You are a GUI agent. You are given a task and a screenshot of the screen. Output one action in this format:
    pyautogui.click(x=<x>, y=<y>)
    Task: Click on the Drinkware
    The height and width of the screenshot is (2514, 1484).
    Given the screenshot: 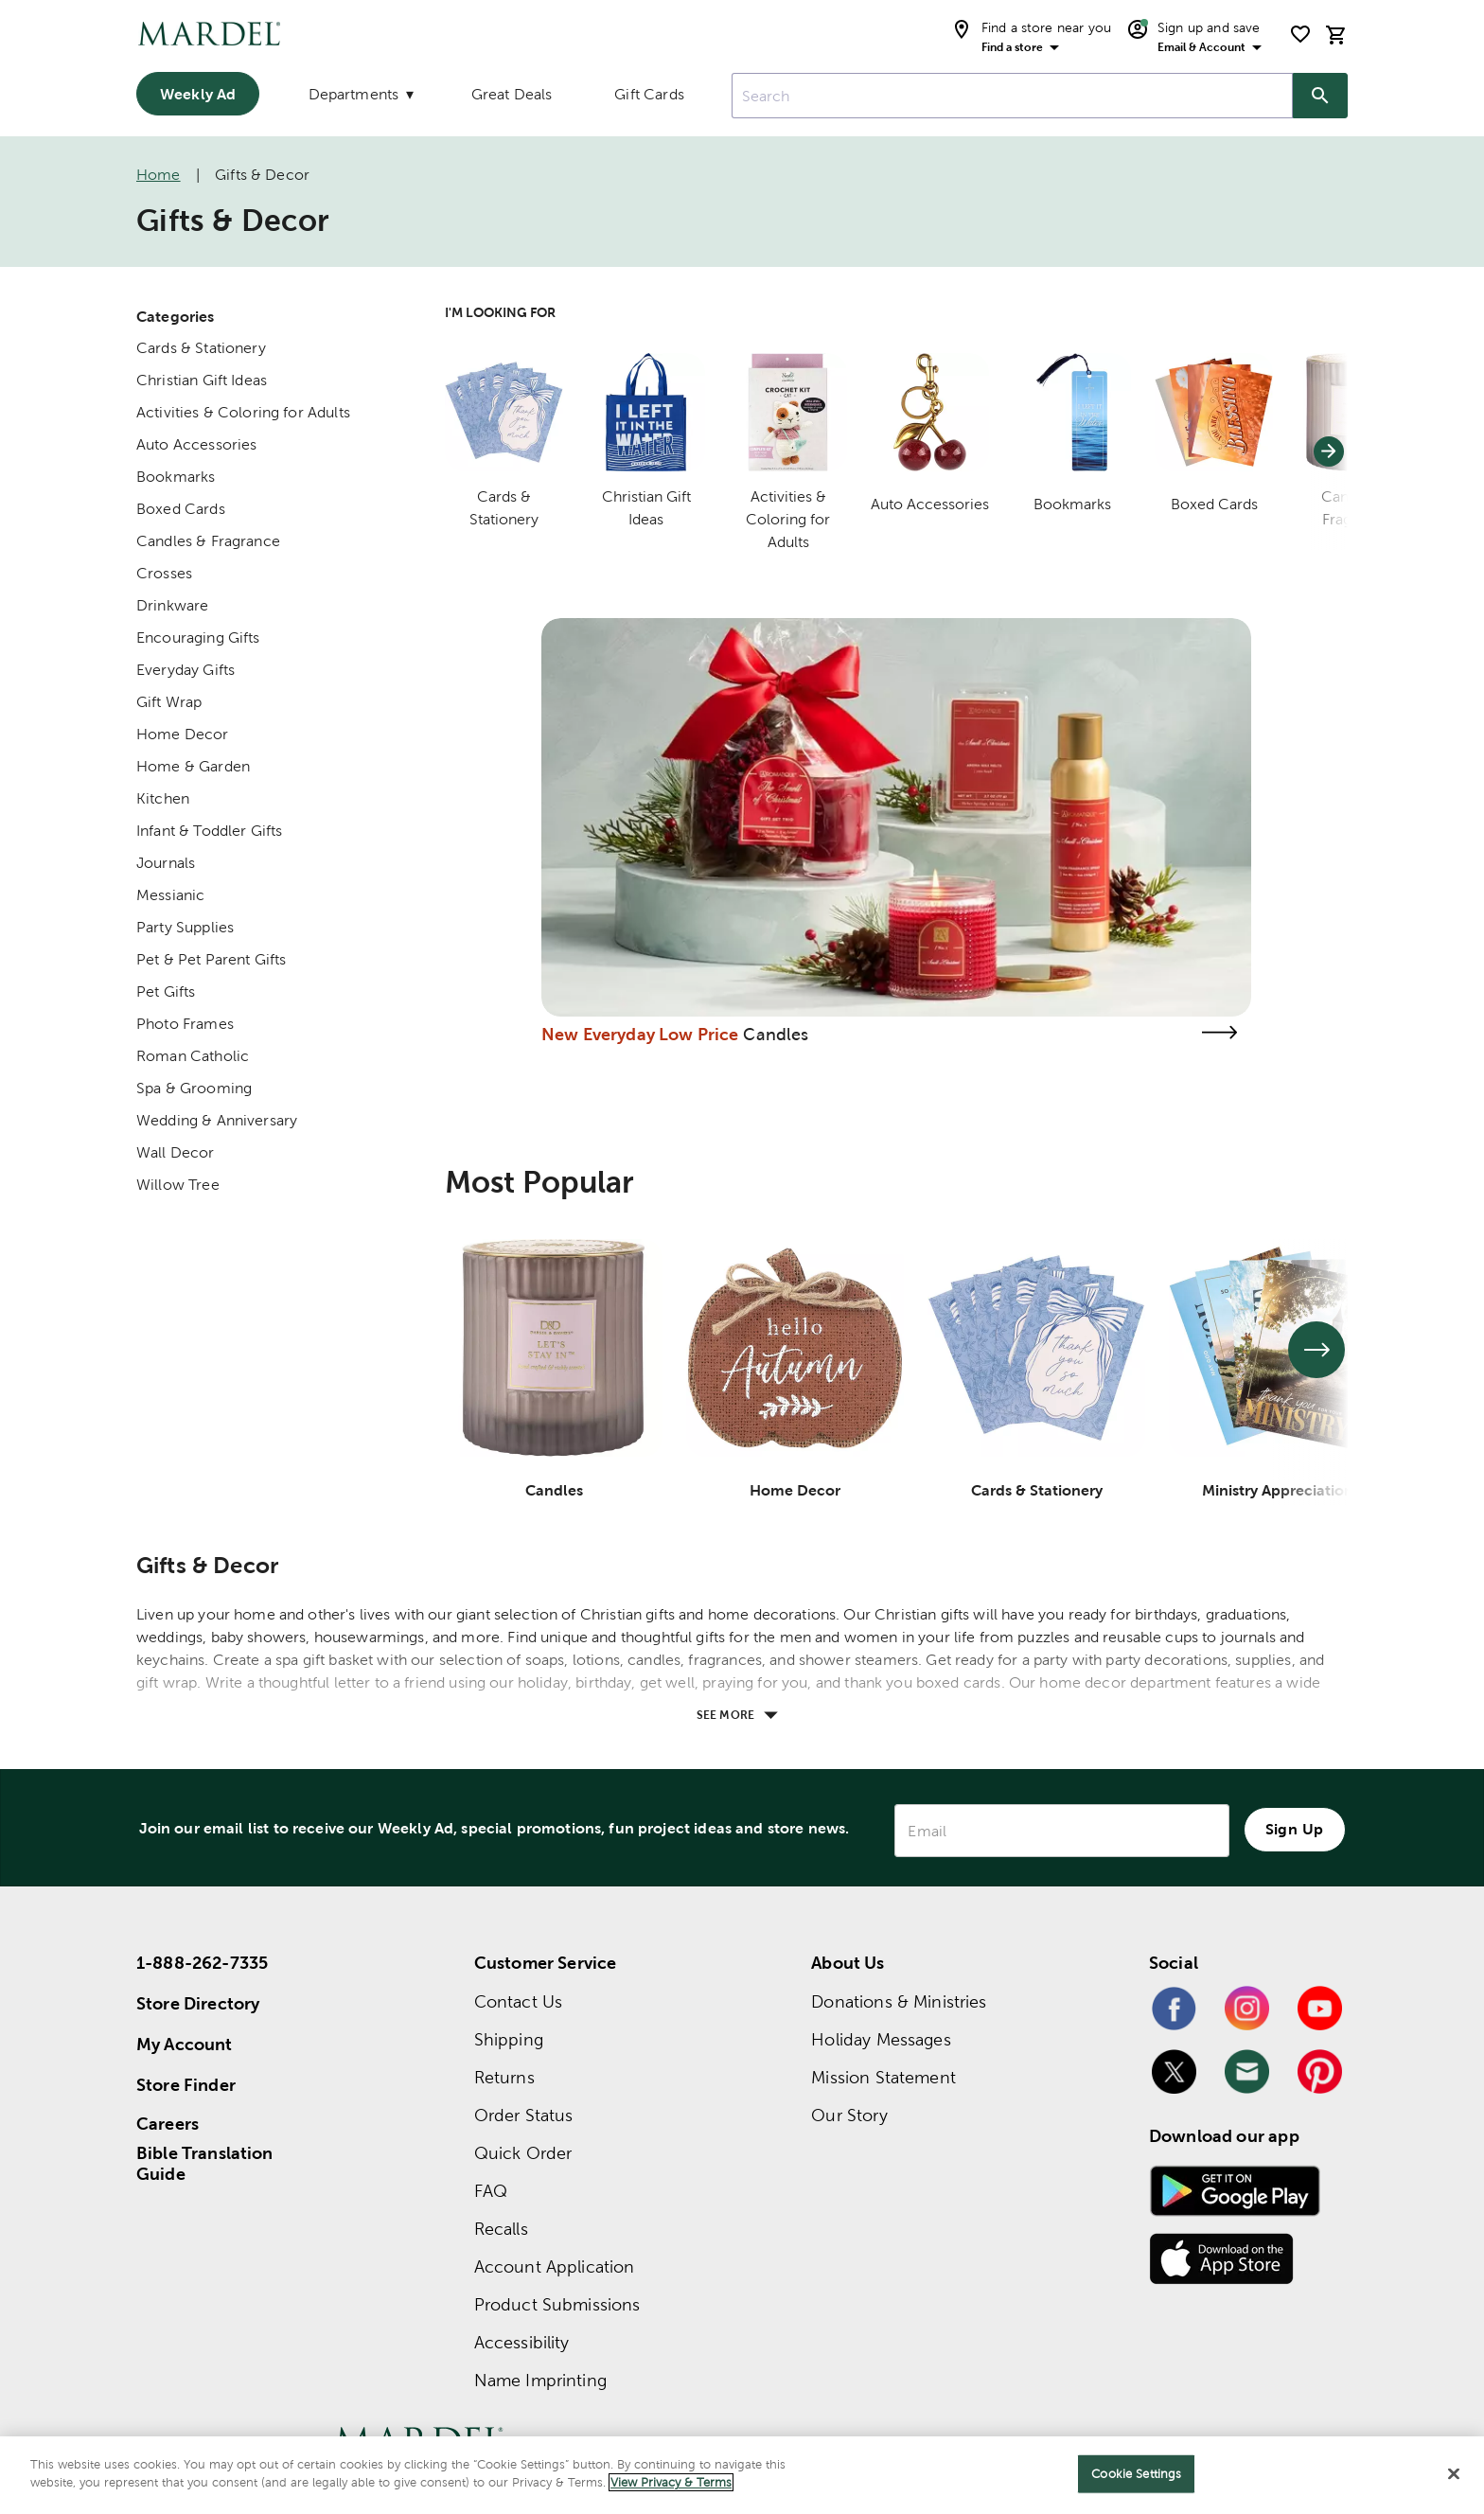 What is the action you would take?
    pyautogui.click(x=172, y=605)
    